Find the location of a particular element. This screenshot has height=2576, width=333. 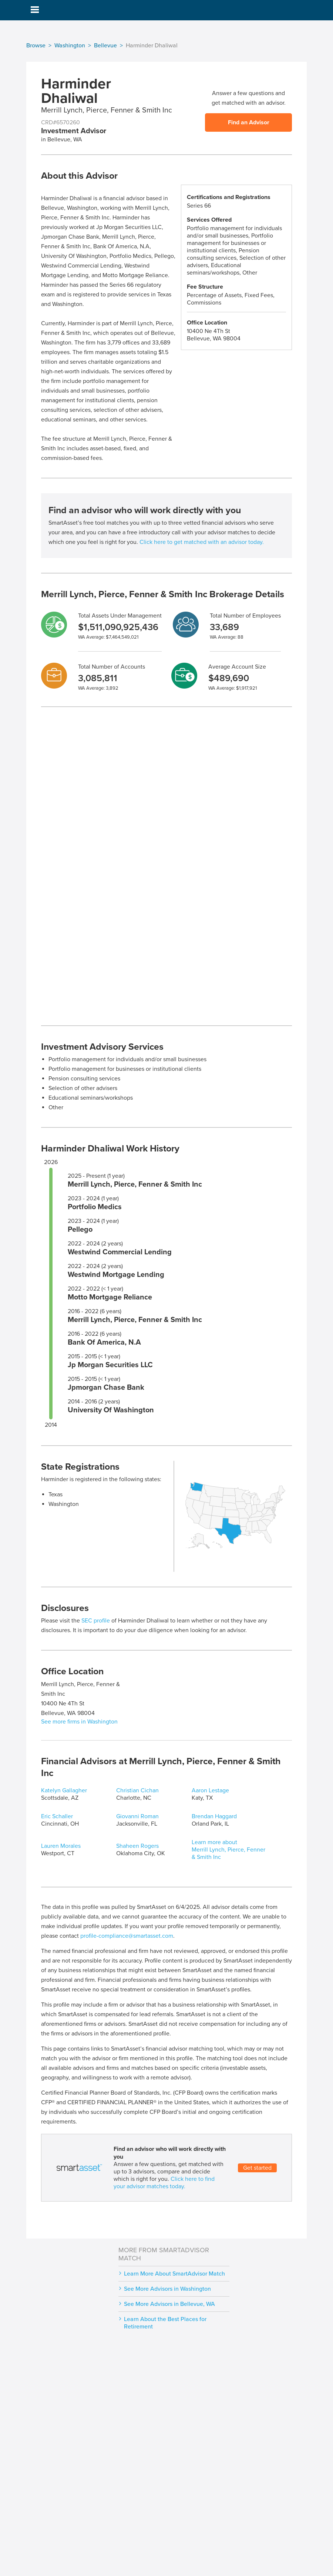

Bellevue is located at coordinates (105, 45).